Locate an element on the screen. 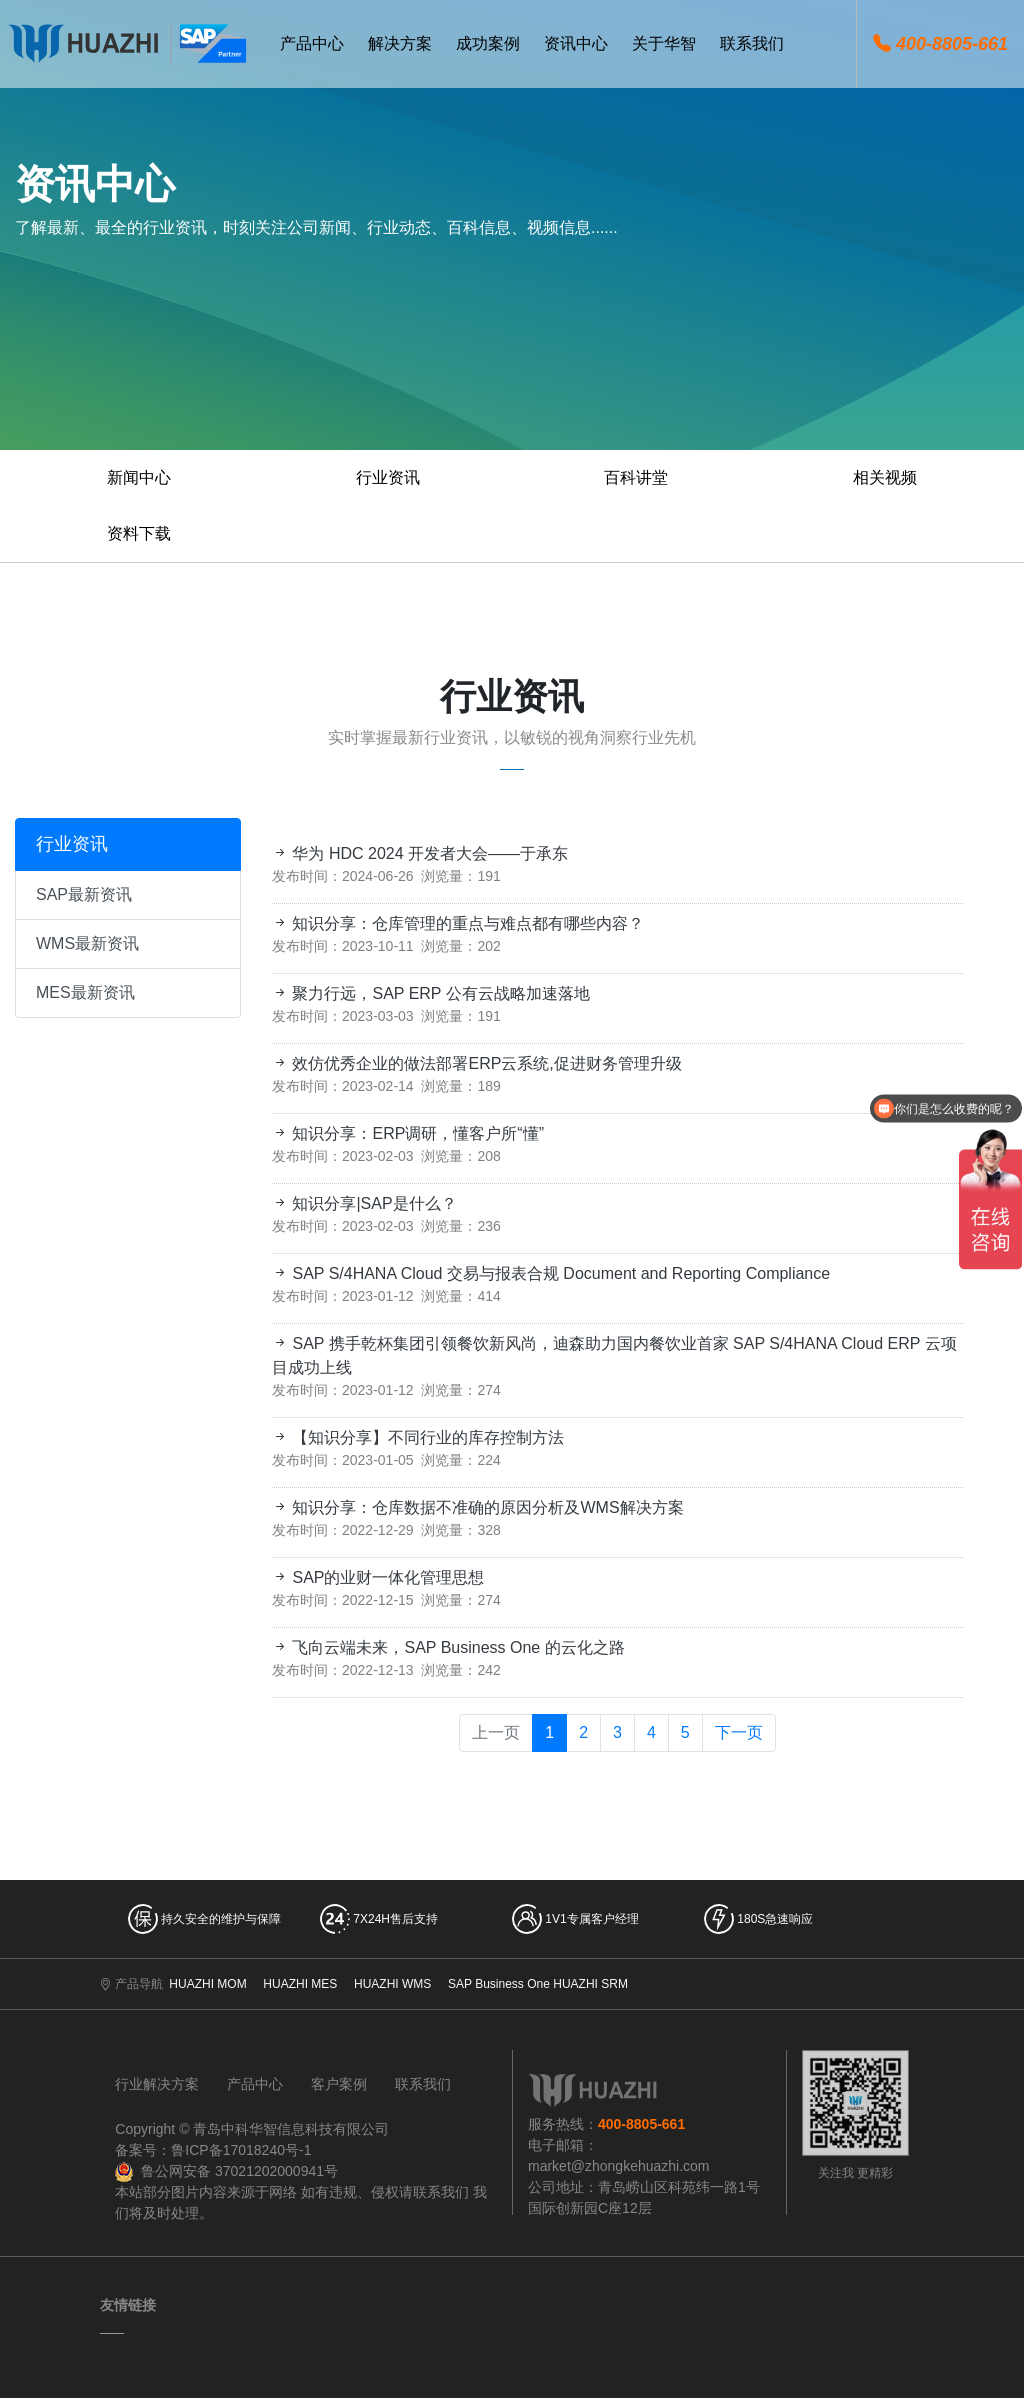  知识分享|SAP是什么？ is located at coordinates (364, 1203).